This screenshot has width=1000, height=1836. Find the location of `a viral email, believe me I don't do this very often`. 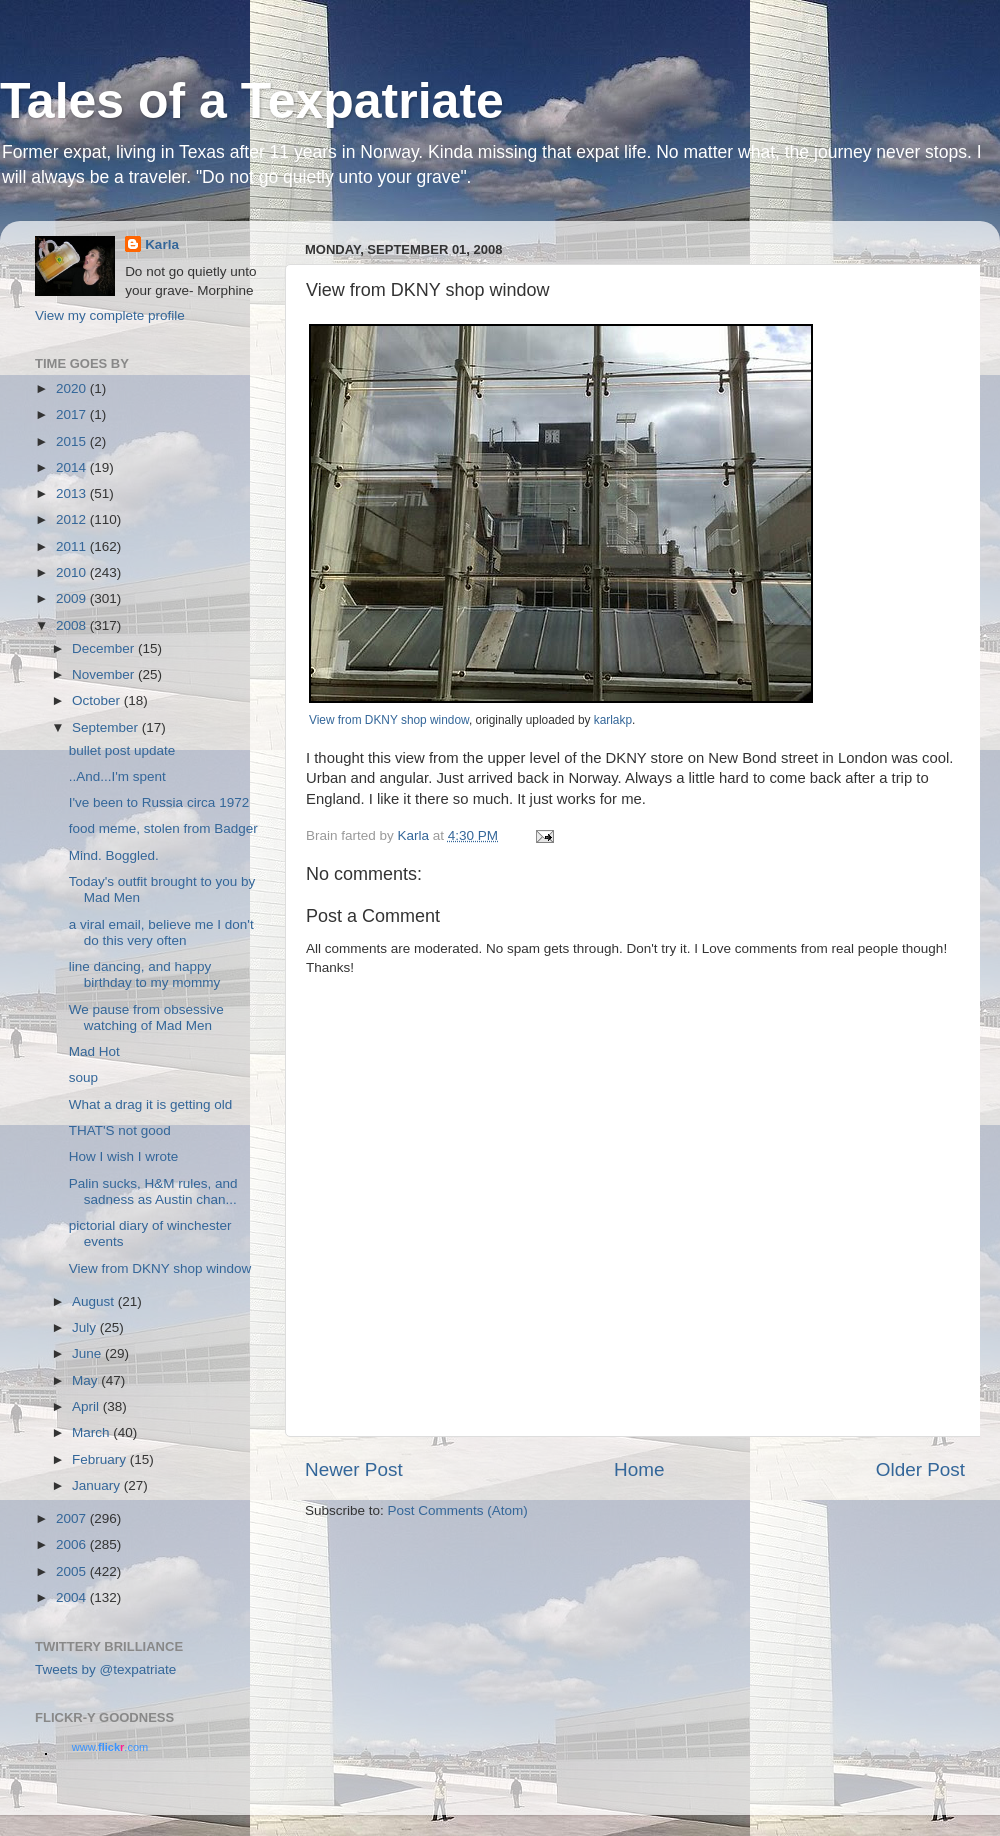

a viral email, believe me I don't do this very often is located at coordinates (161, 932).